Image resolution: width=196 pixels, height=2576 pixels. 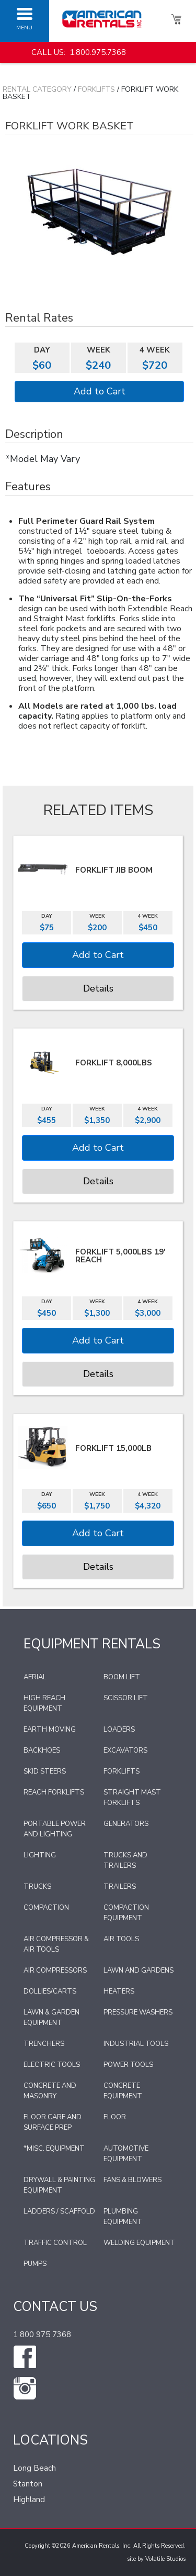 I want to click on Fans & Blowers, so click(x=132, y=2180).